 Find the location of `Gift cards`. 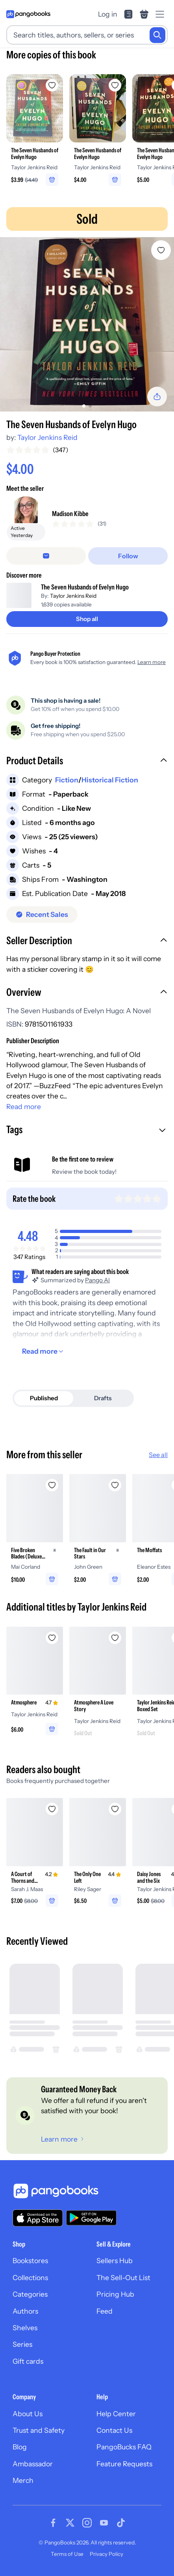

Gift cards is located at coordinates (28, 2361).